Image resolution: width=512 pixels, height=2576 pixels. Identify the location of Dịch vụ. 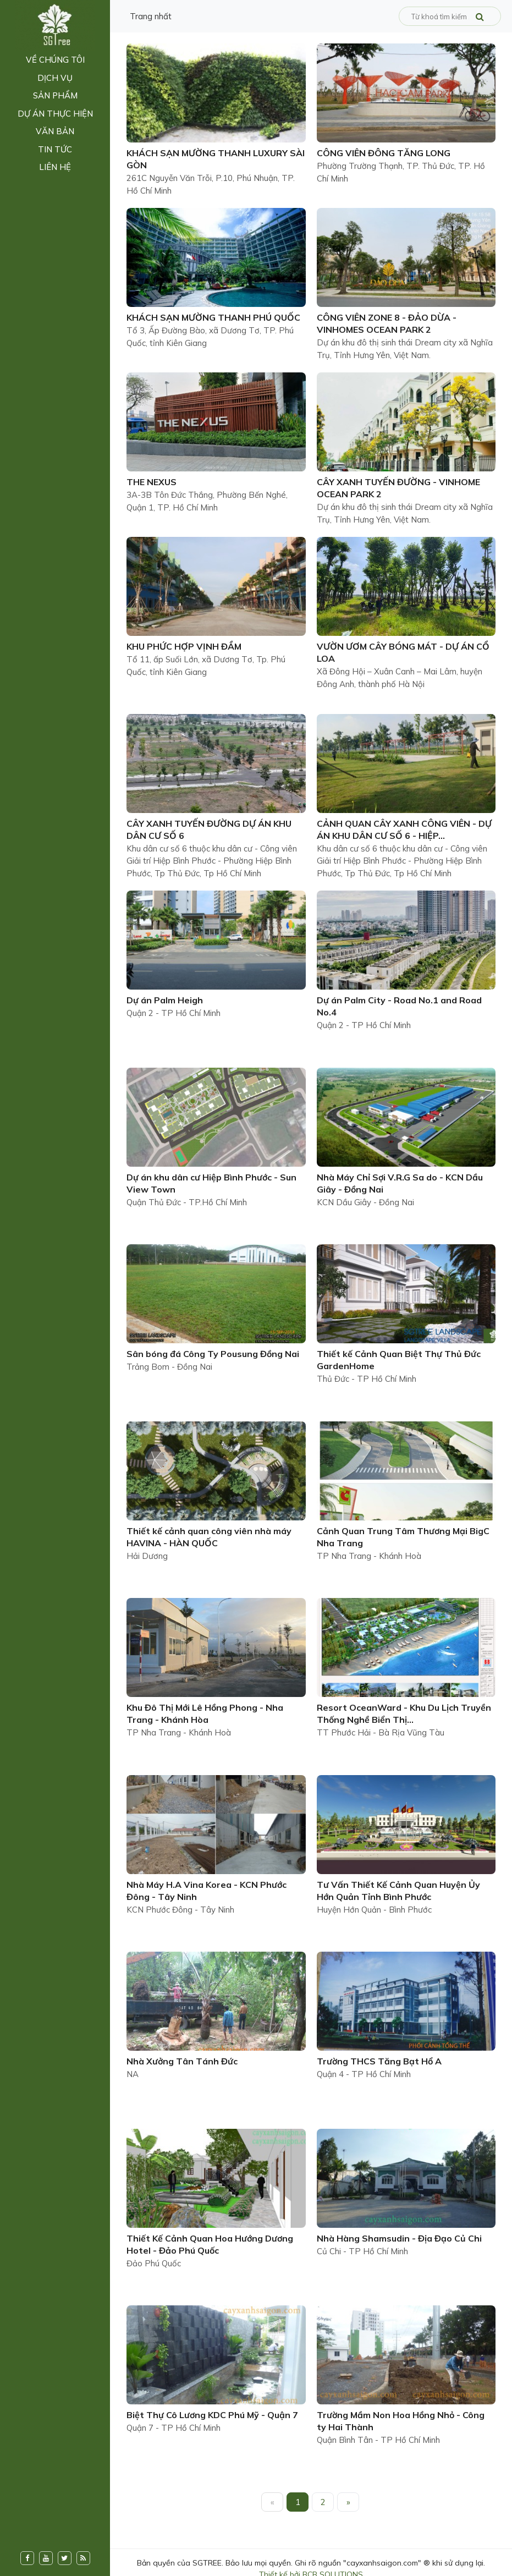
(55, 78).